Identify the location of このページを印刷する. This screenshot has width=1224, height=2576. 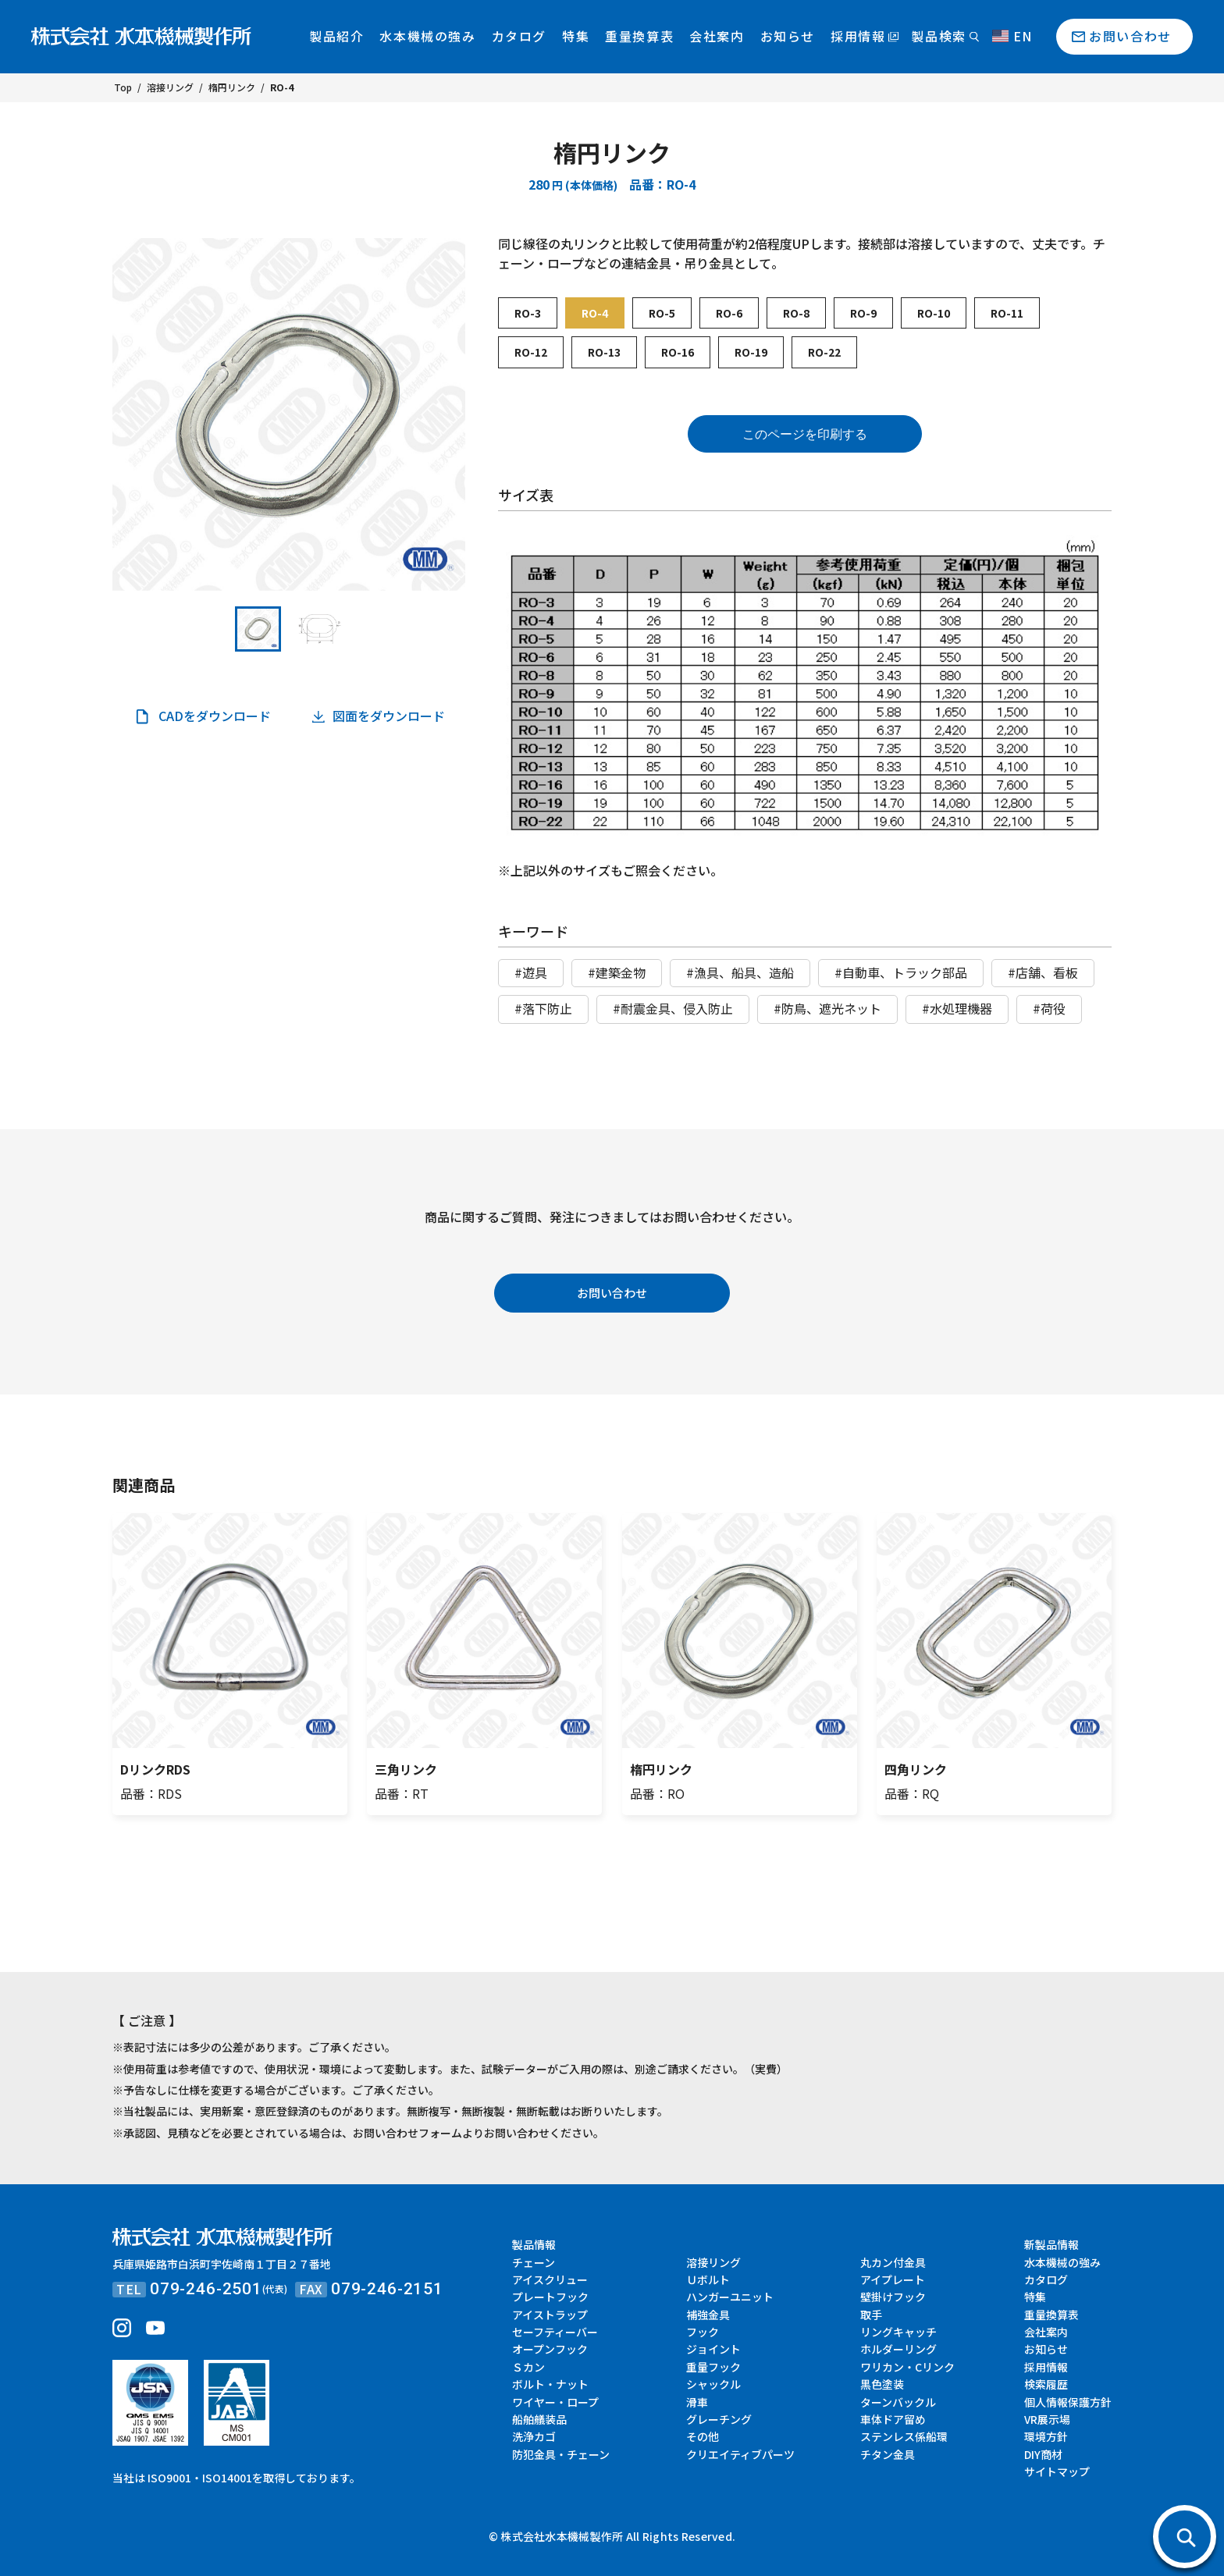
(804, 434).